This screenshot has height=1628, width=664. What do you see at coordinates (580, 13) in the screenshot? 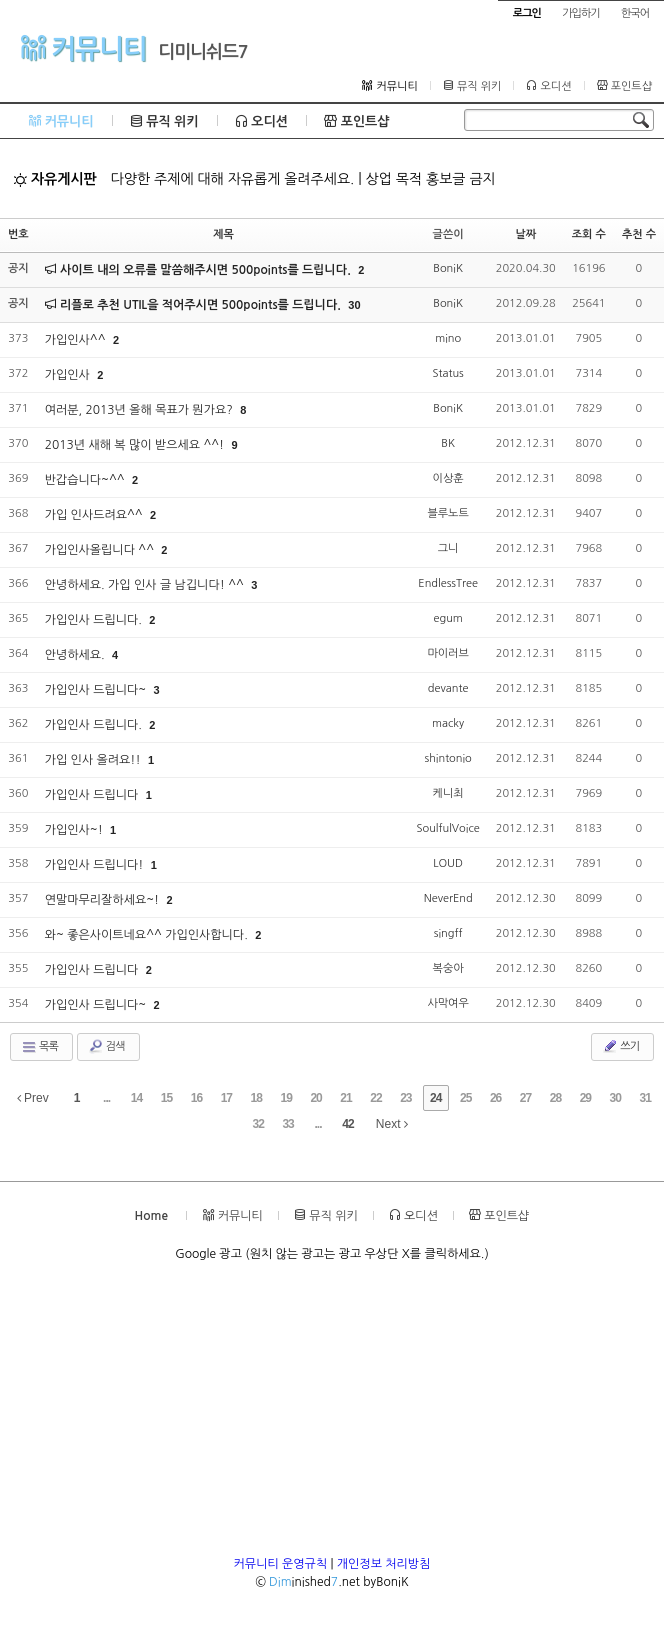
I see `가입하기` at bounding box center [580, 13].